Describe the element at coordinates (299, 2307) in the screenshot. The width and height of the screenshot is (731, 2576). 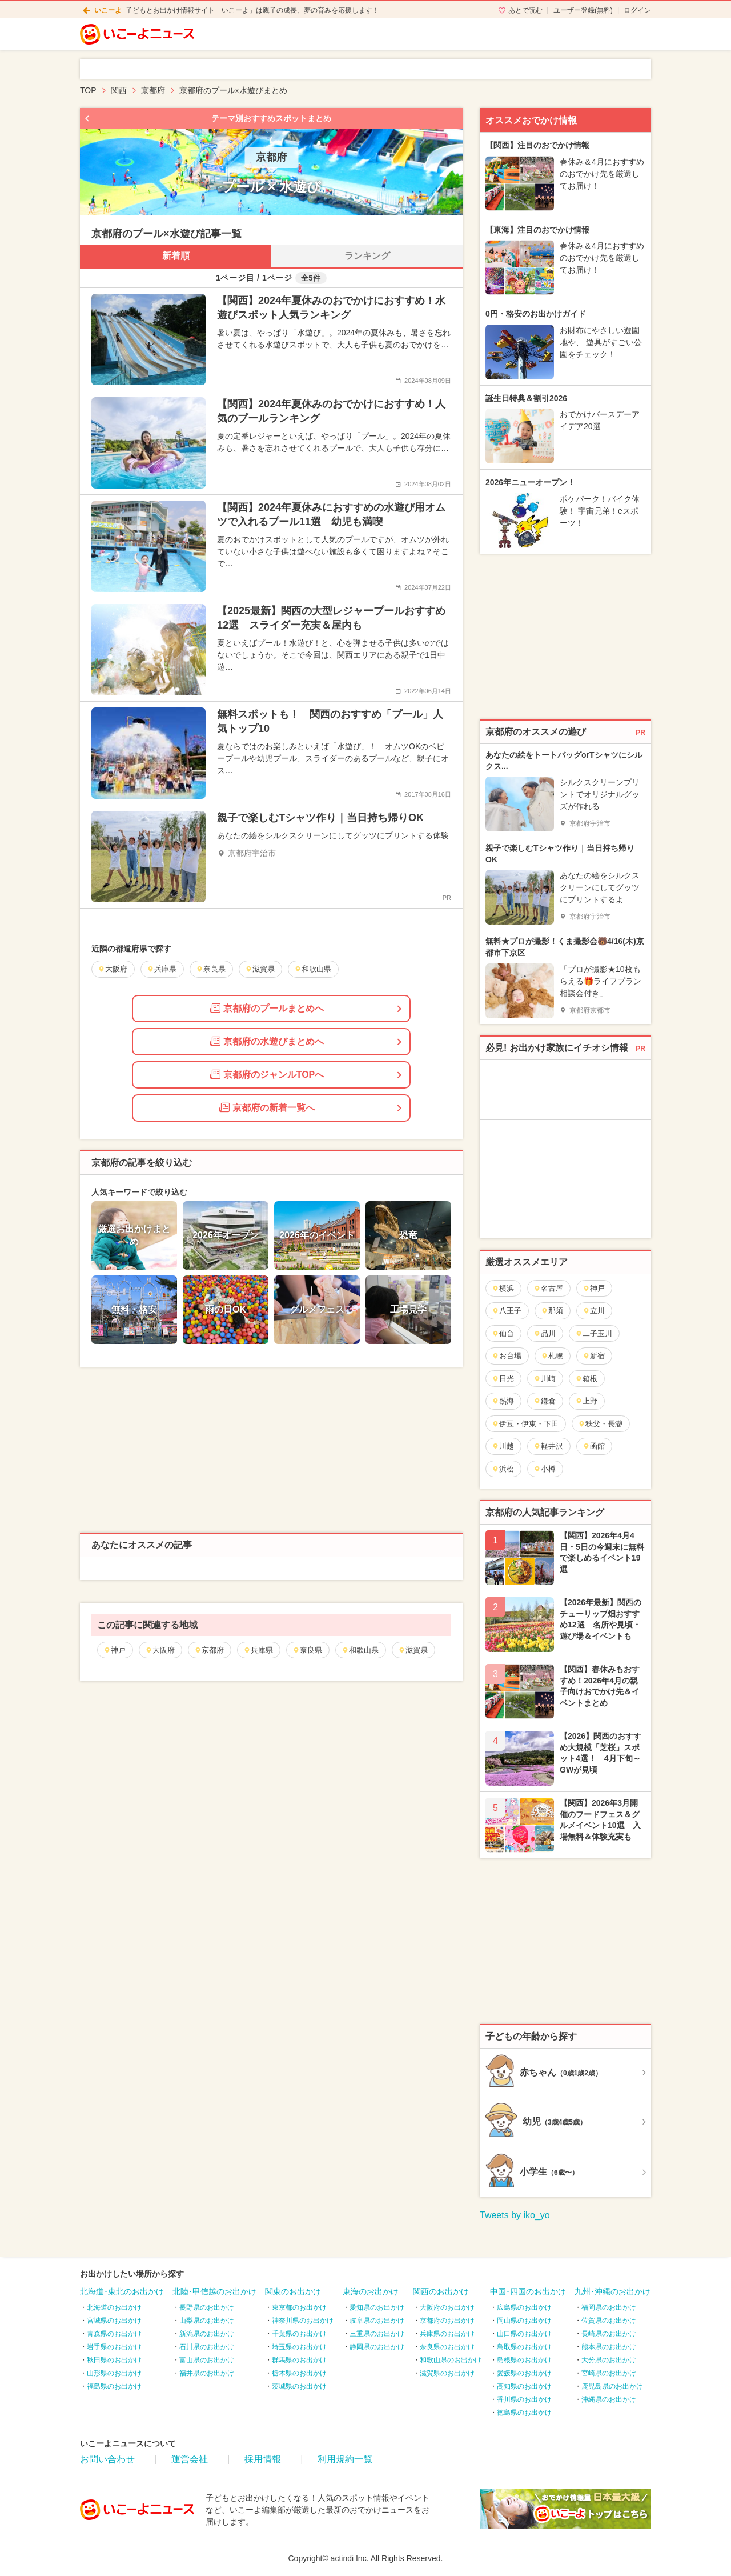
I see `東京都のお出かけ` at that location.